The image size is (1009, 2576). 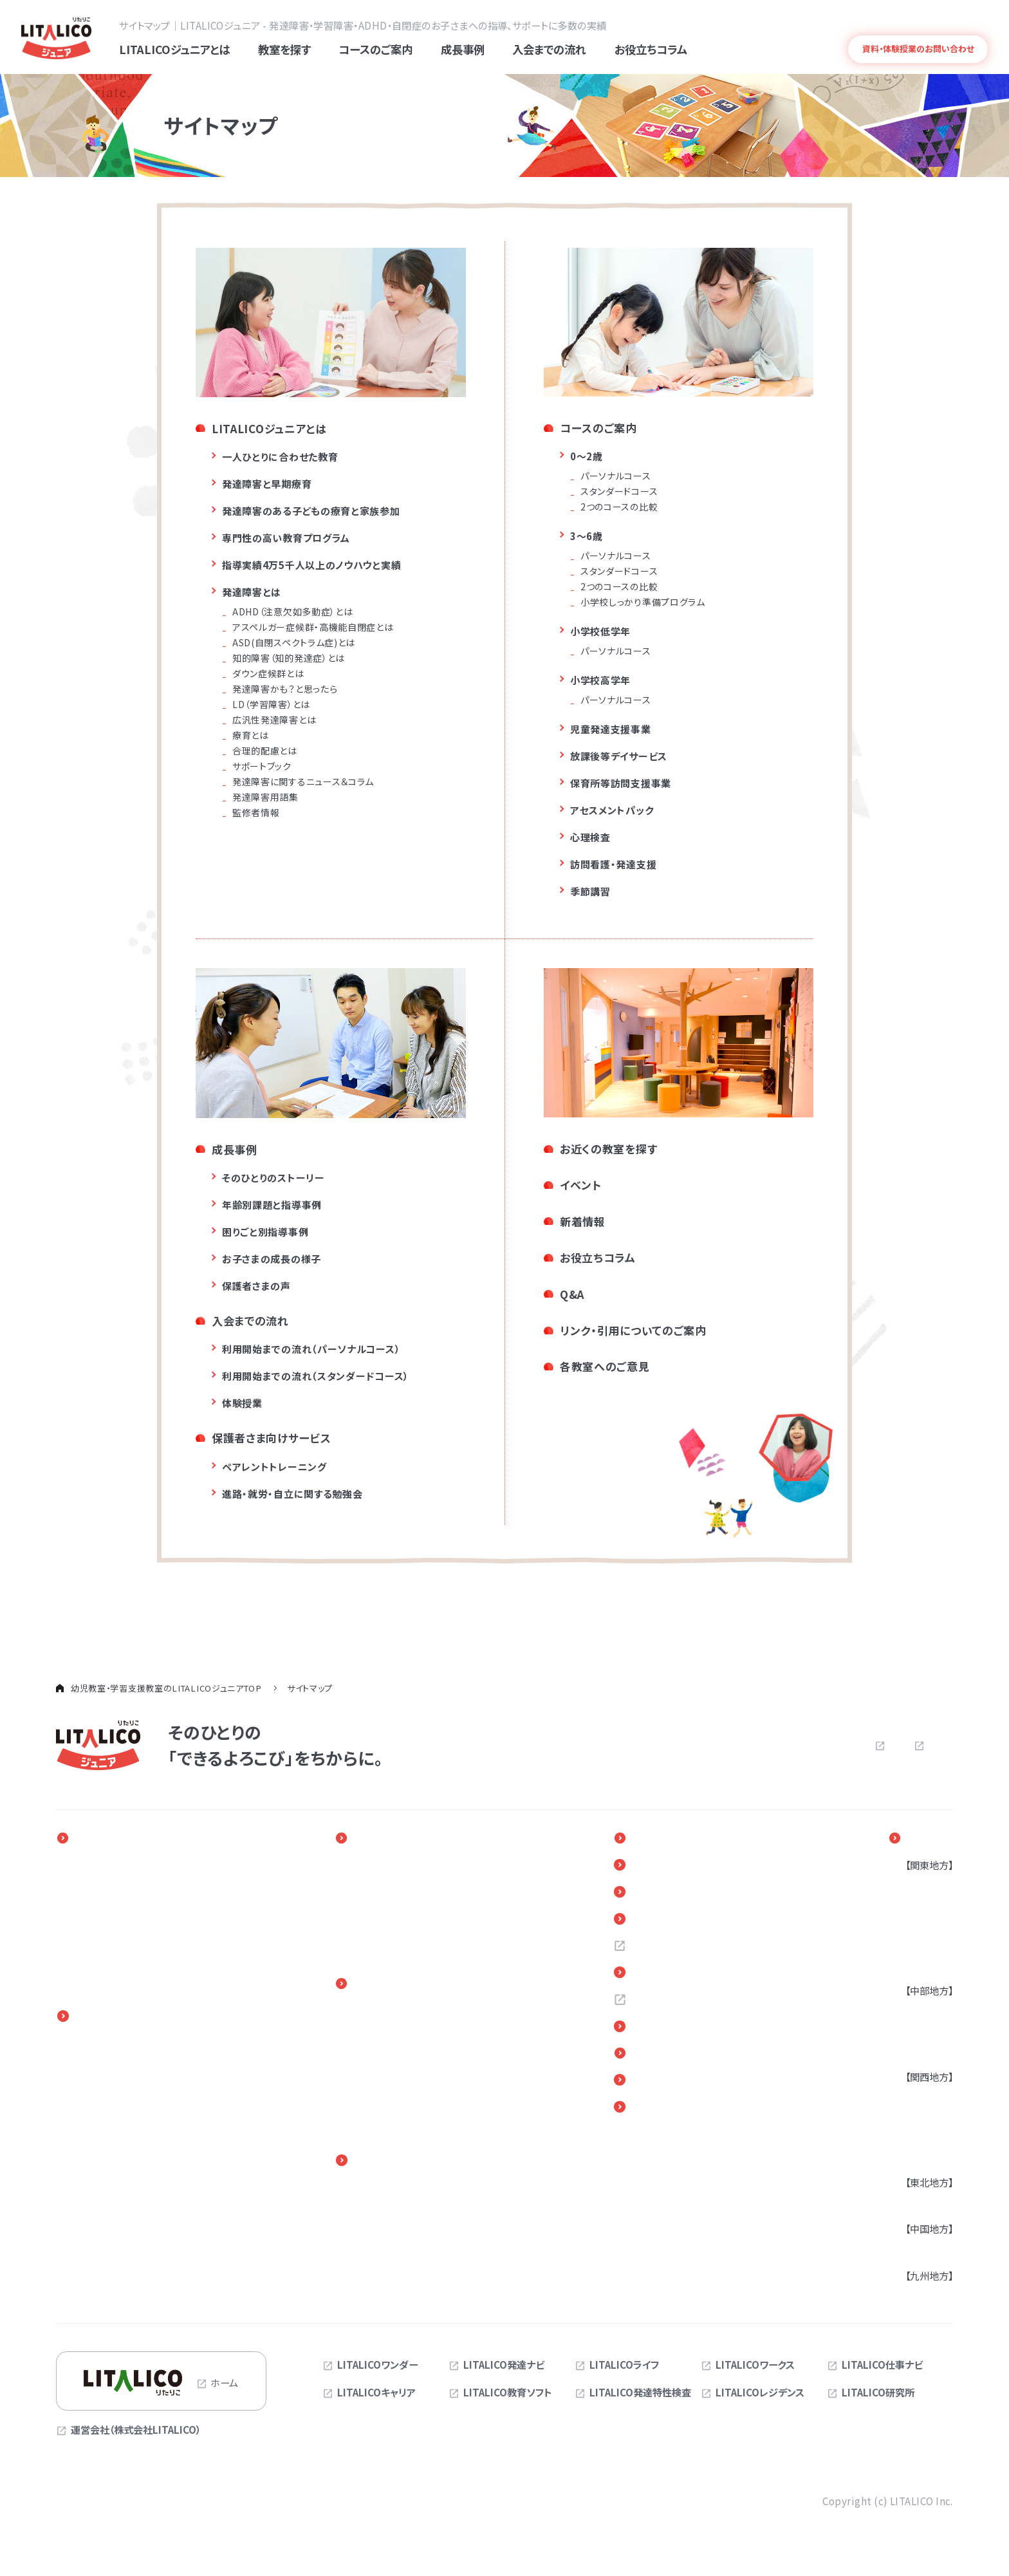 What do you see at coordinates (414, 2210) in the screenshot?
I see `進路・自立に関する勉強会` at bounding box center [414, 2210].